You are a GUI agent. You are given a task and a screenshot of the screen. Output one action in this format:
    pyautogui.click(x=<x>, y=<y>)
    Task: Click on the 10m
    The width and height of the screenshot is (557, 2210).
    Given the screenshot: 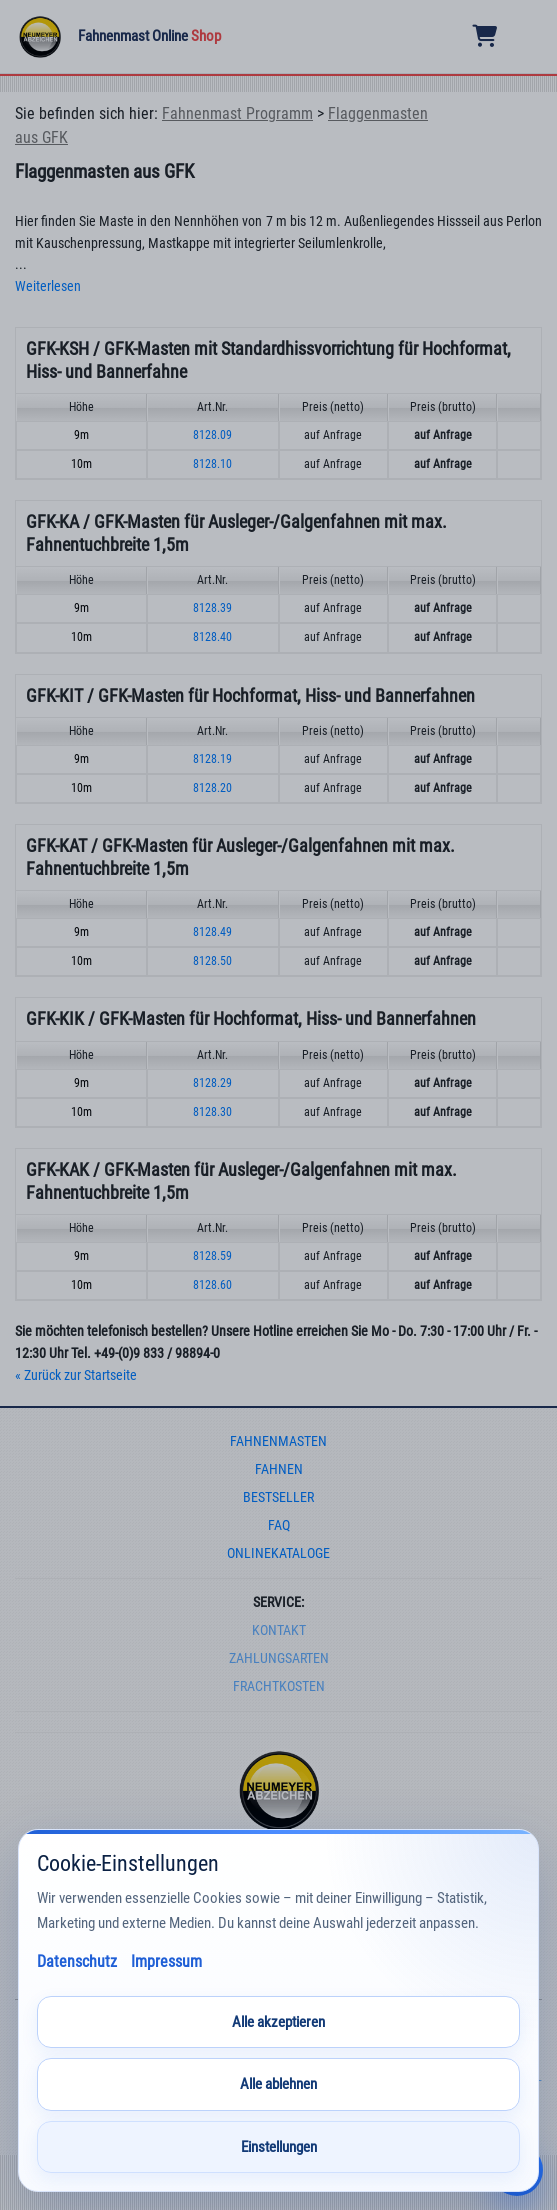 What is the action you would take?
    pyautogui.click(x=81, y=464)
    